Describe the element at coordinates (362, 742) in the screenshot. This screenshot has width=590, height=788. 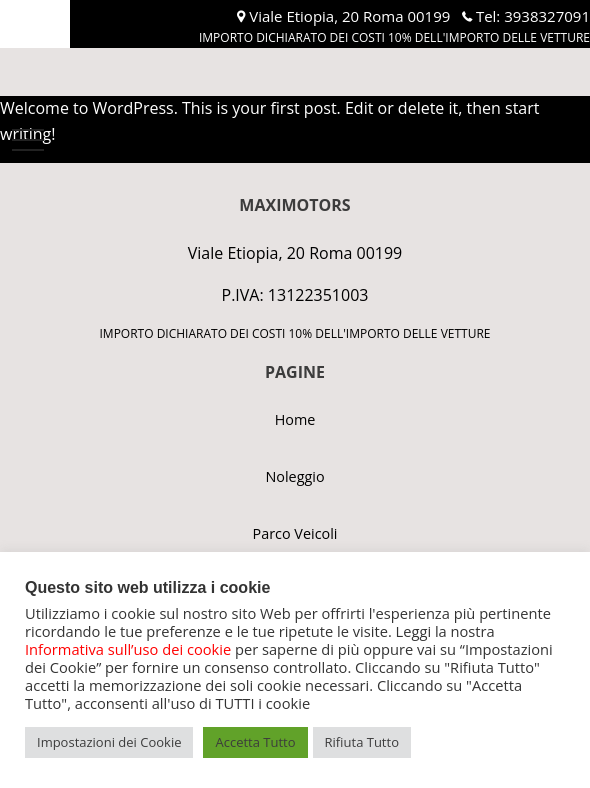
I see `Rifiuta Tutto [button]` at that location.